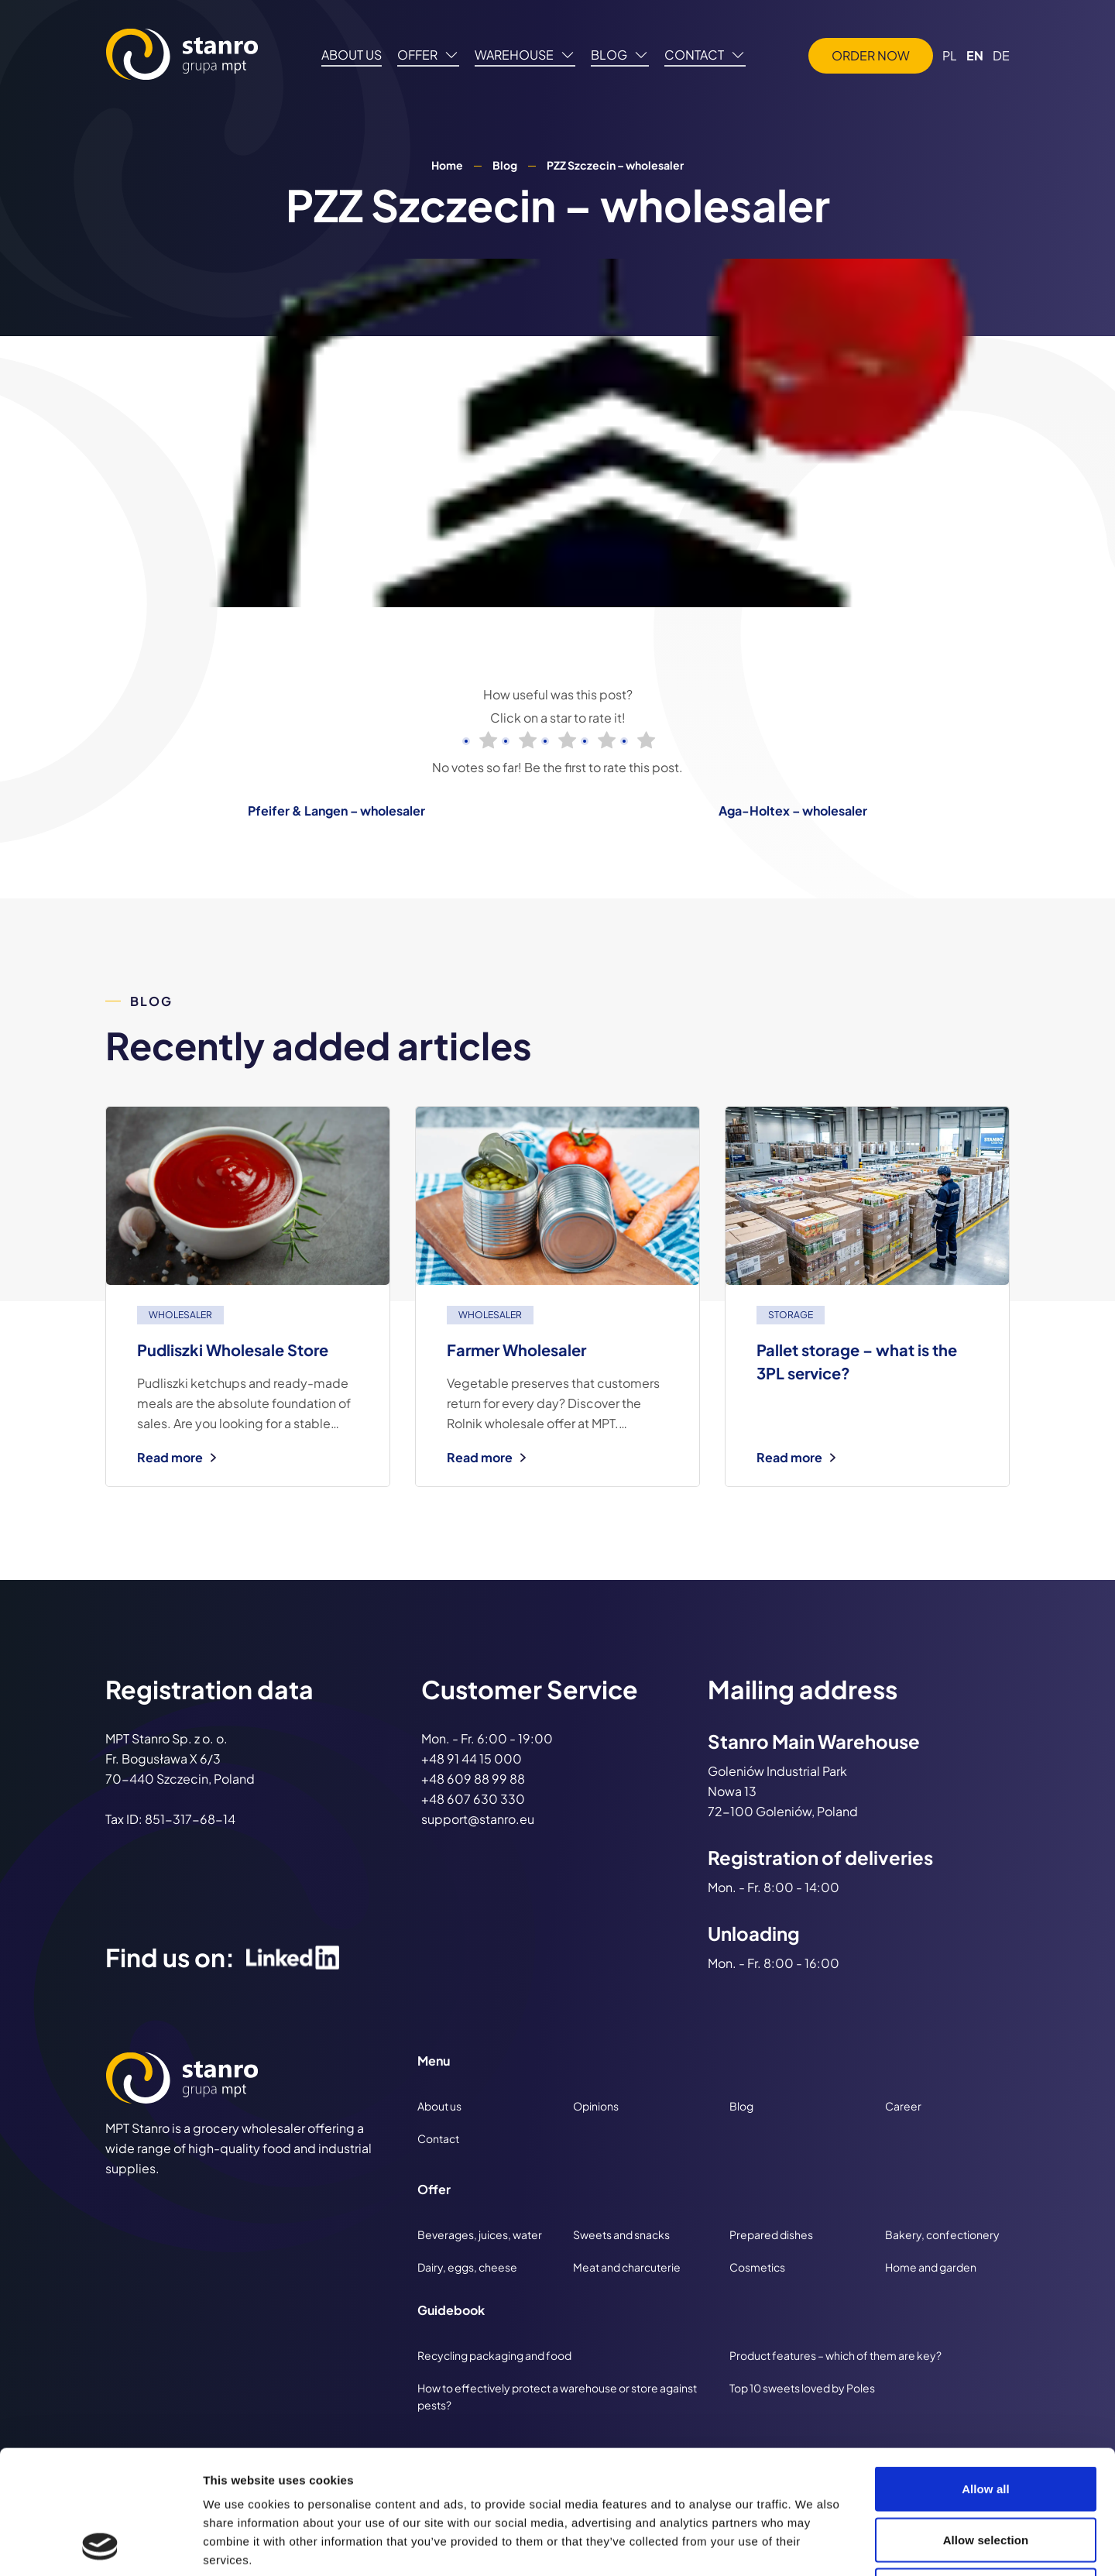 The height and width of the screenshot is (2576, 1115). Describe the element at coordinates (985, 2474) in the screenshot. I see `Deny` at that location.